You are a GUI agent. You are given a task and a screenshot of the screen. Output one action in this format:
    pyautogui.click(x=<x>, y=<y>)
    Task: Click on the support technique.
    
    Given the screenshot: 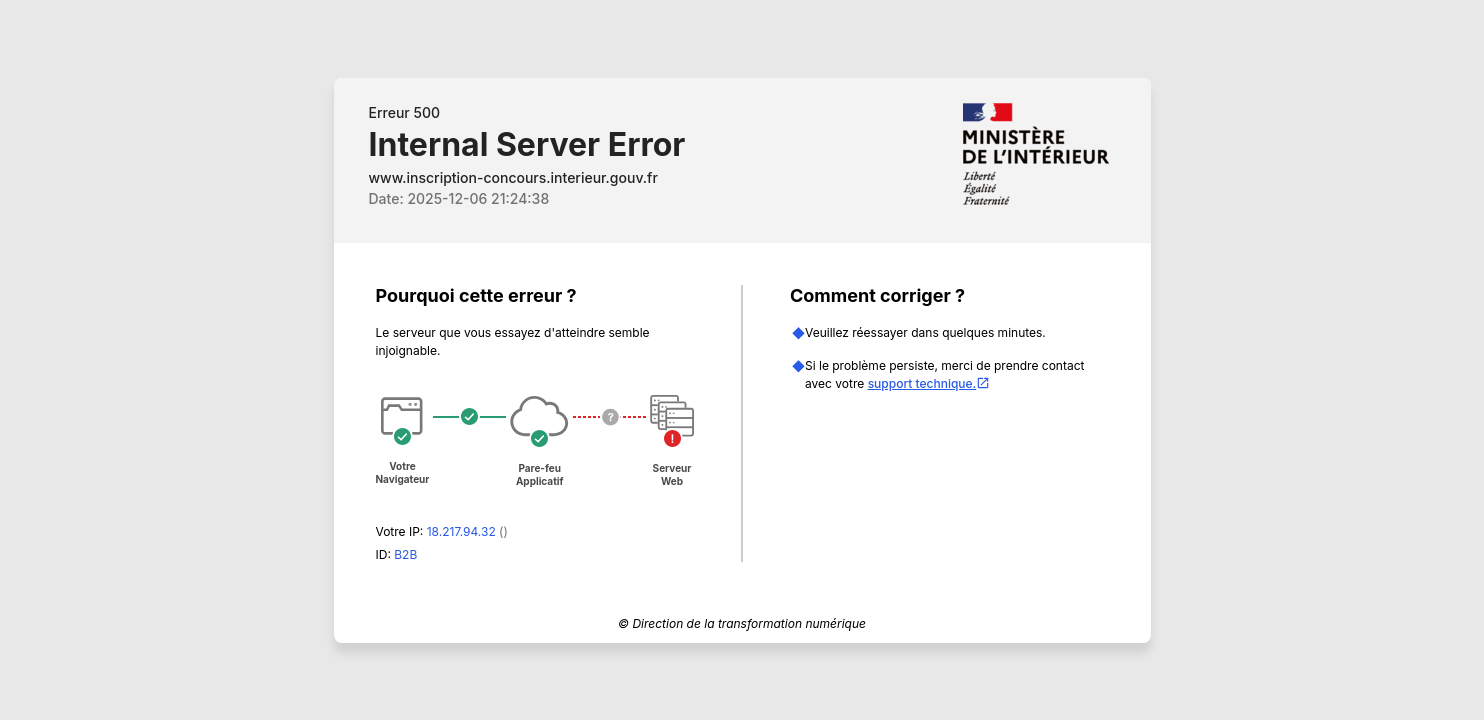 What is the action you would take?
    pyautogui.click(x=929, y=383)
    